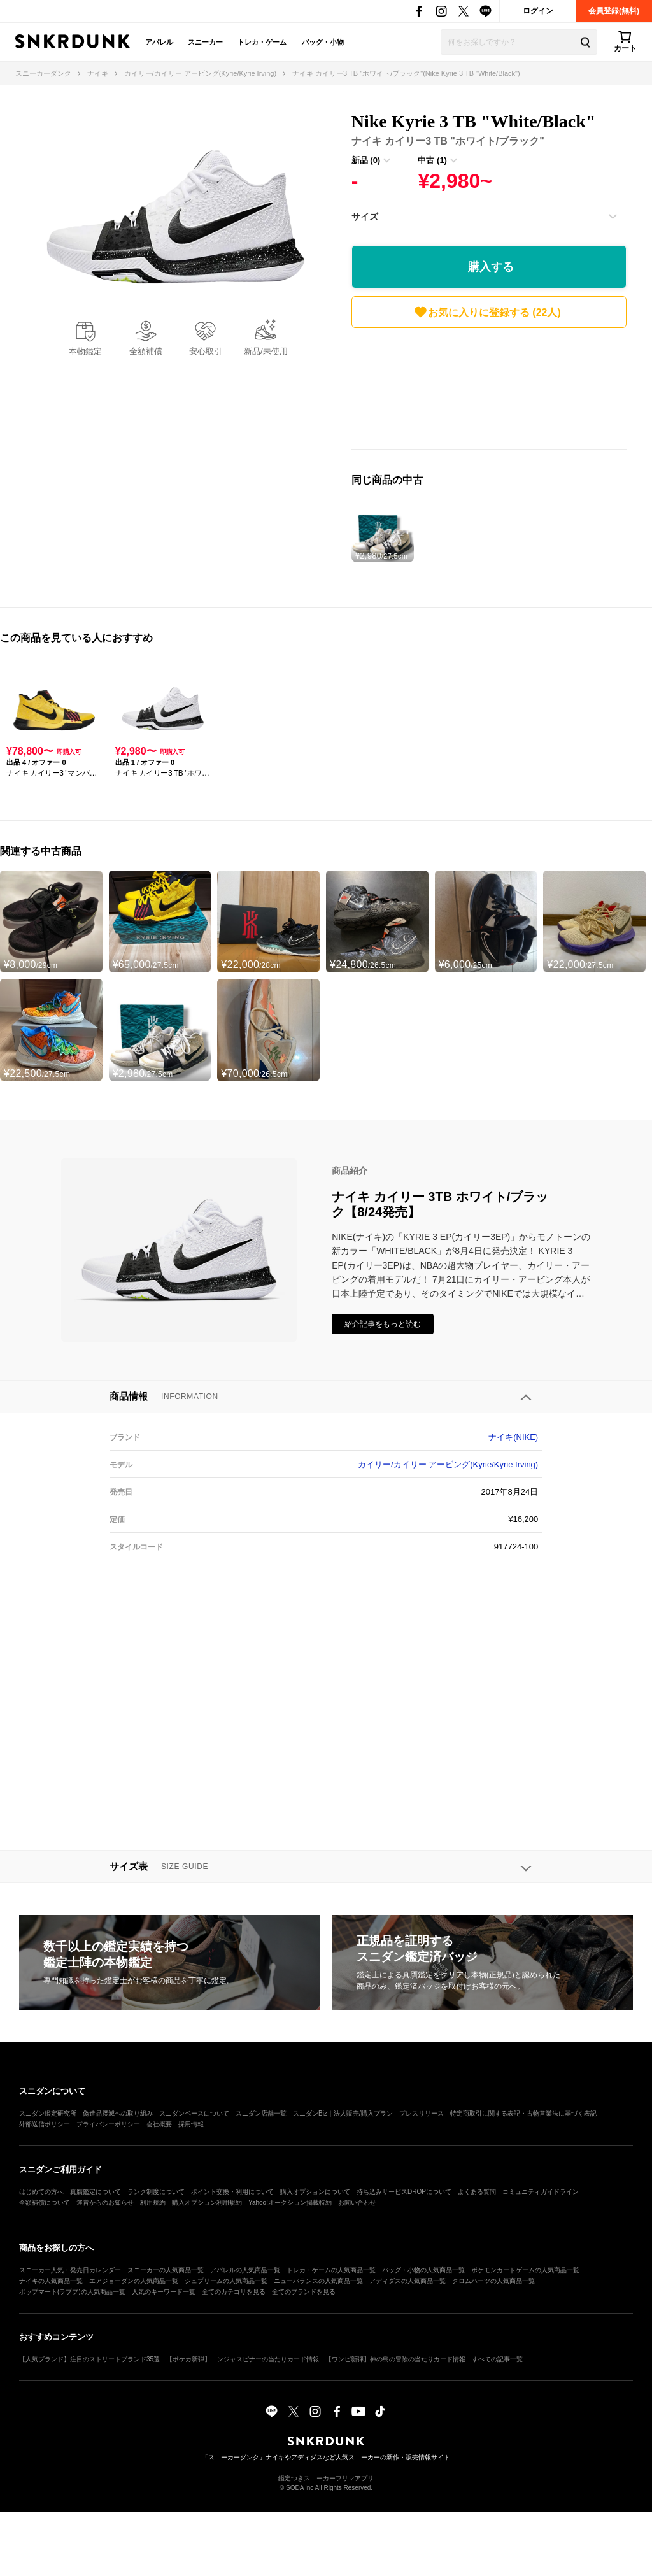  What do you see at coordinates (343, 2113) in the screenshot?
I see `スニダンBiz｜法人販売/購入プラン` at bounding box center [343, 2113].